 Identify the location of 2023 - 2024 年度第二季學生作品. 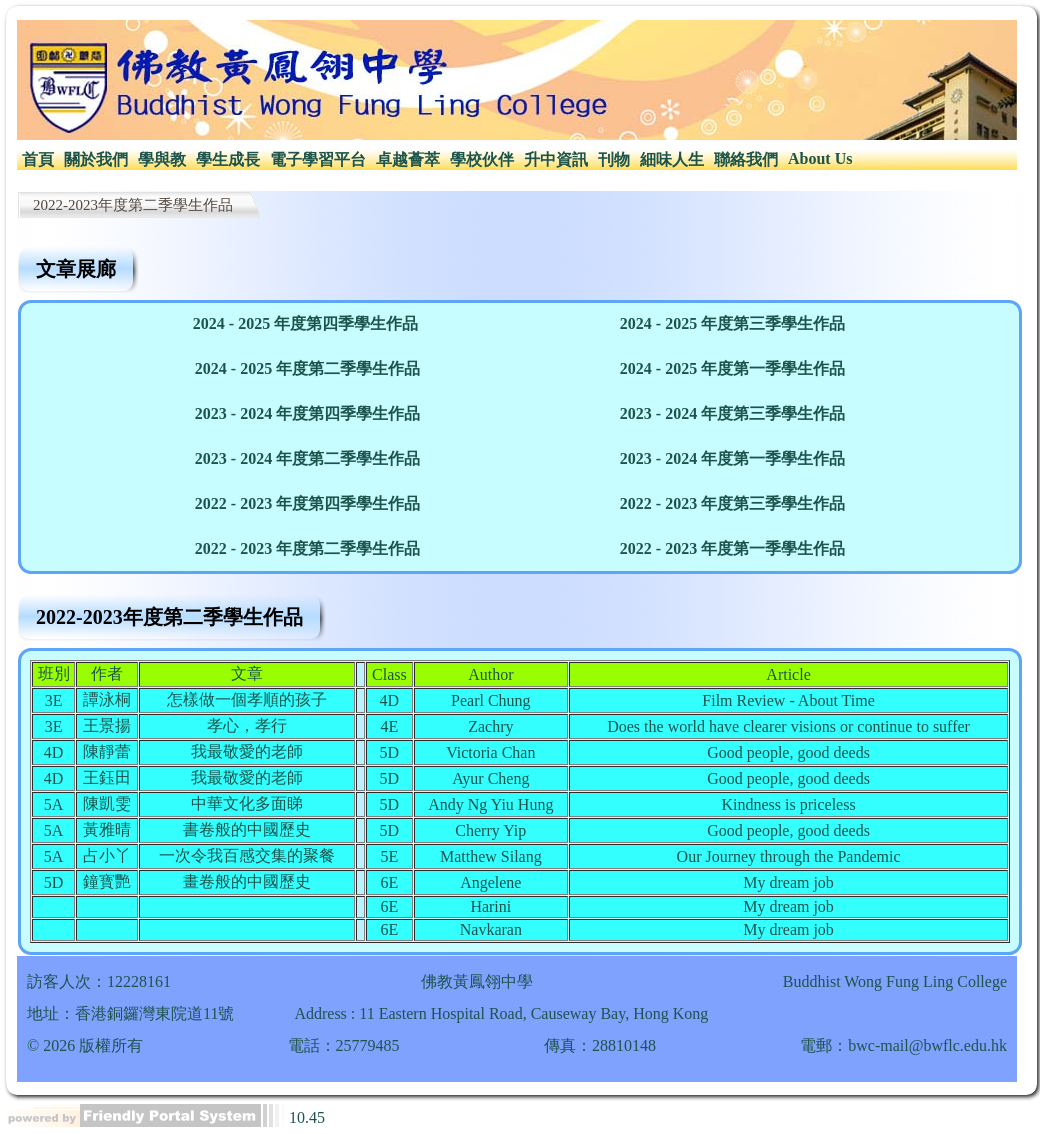
(307, 458).